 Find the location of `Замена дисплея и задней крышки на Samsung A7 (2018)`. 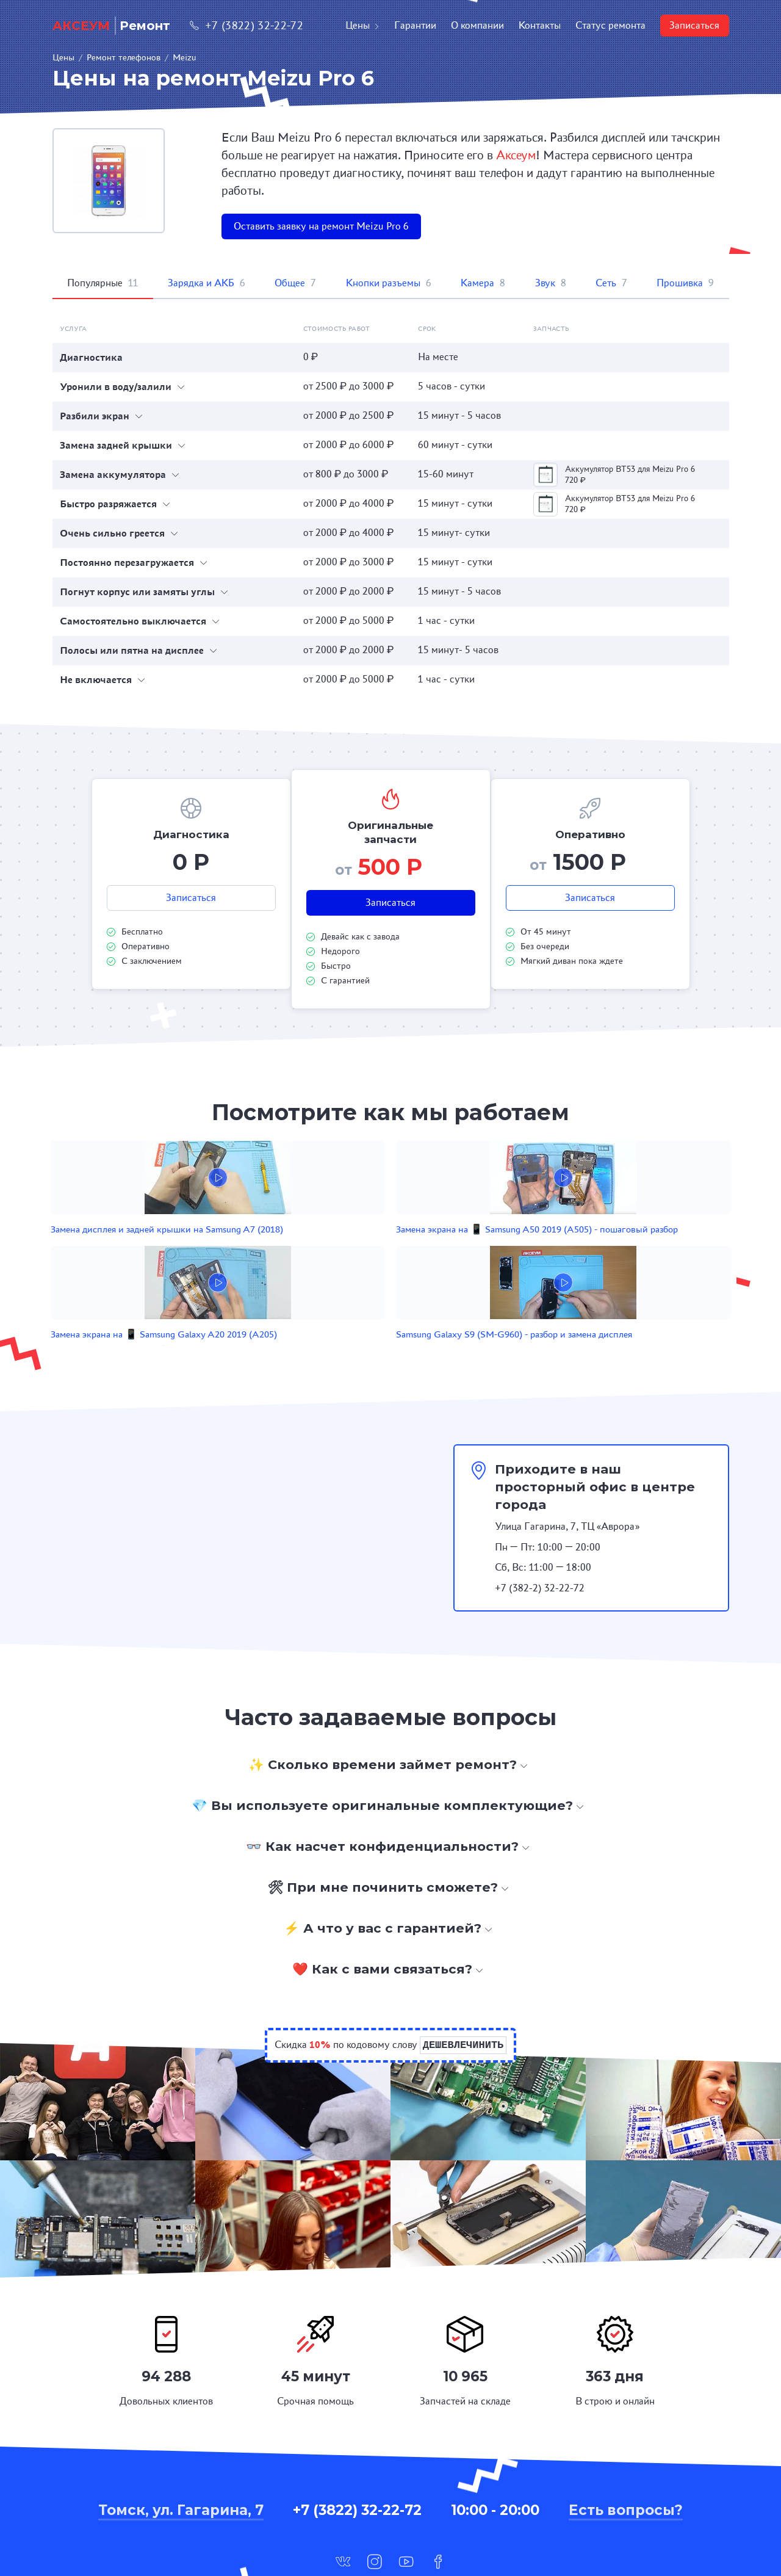

Замена дисплея и задней крышки на Samsung A7 (2018) is located at coordinates (173, 1249).